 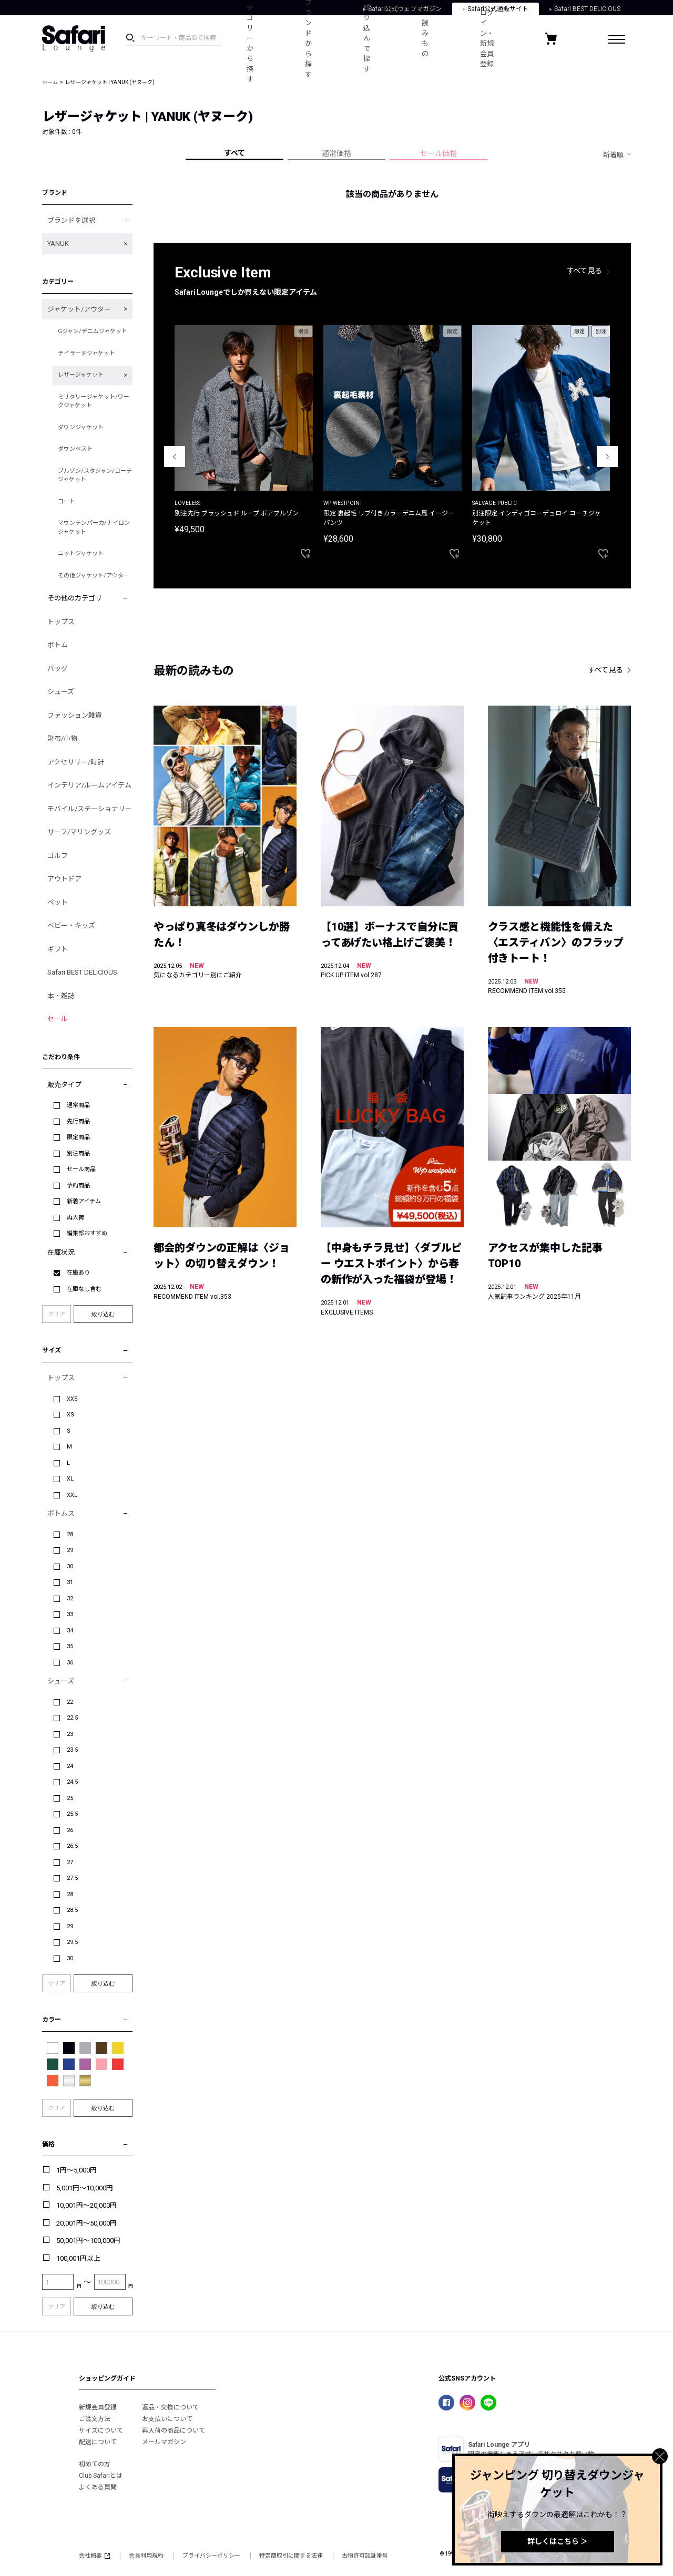 I want to click on 返品・交換について, so click(x=170, y=2407).